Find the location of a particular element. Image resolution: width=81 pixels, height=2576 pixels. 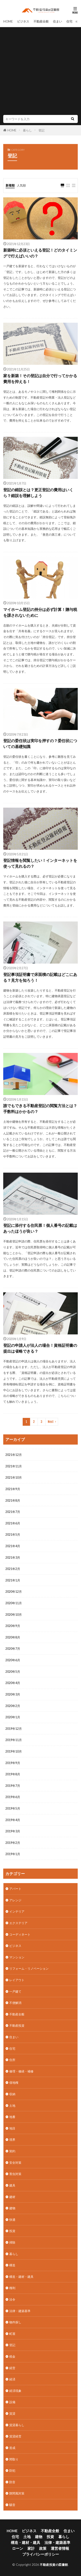

快適 is located at coordinates (12, 2219).